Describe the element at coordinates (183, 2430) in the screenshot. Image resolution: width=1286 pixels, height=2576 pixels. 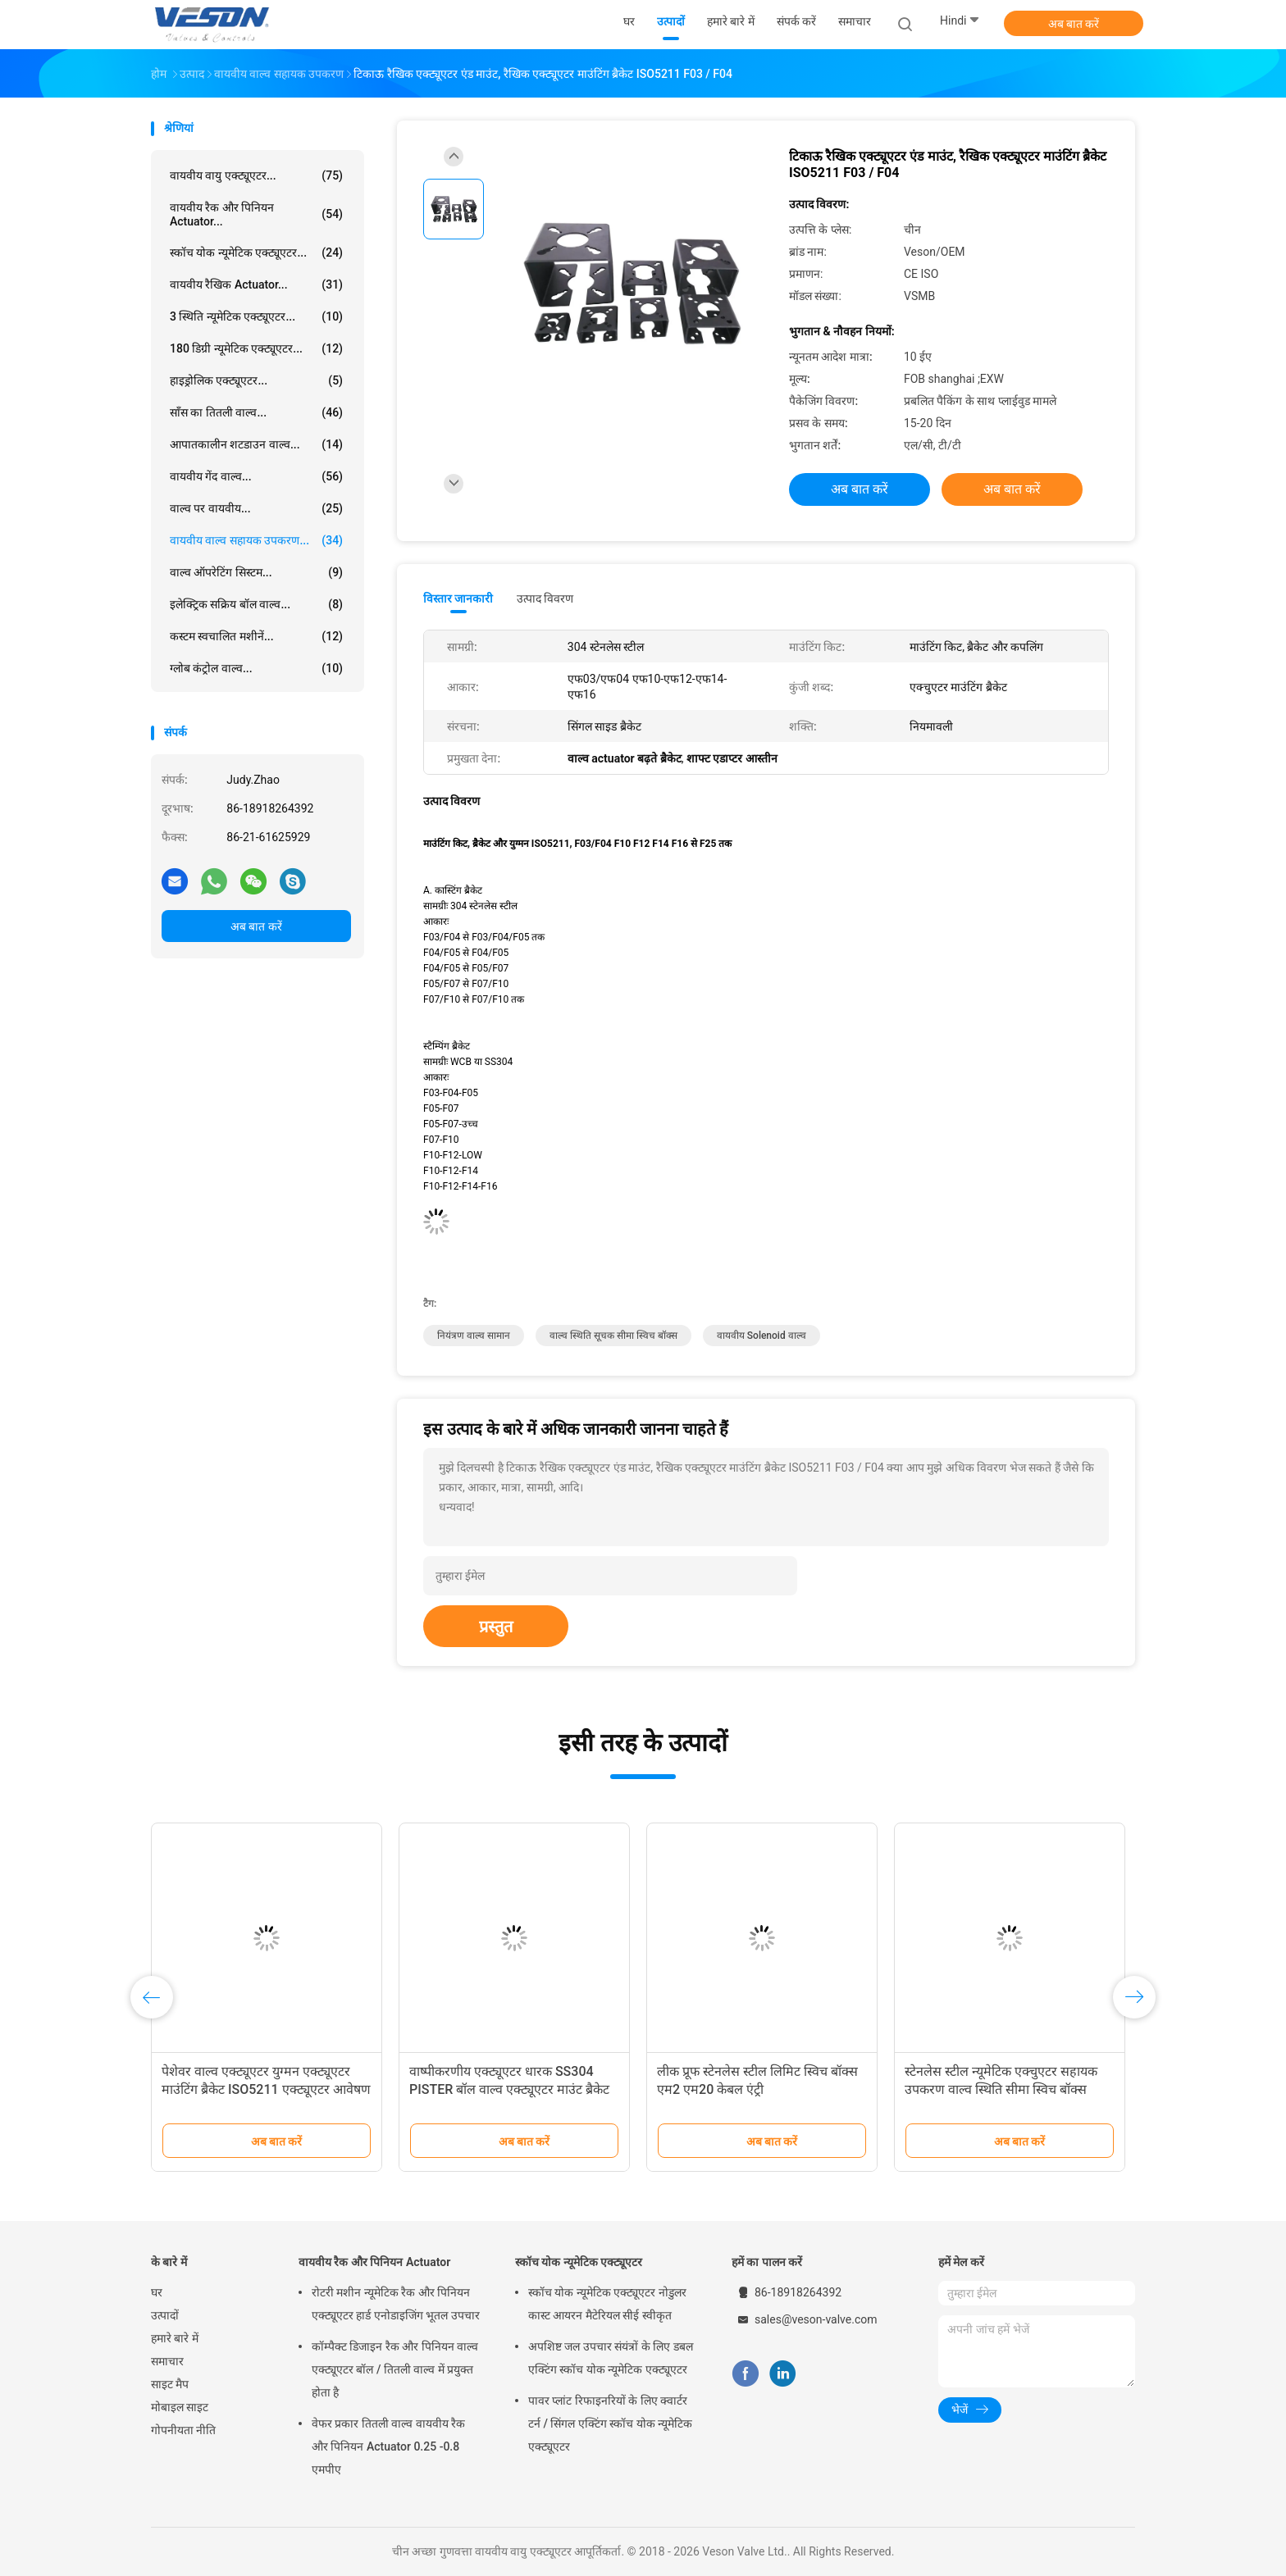
I see `गोपनीयता नीति` at that location.